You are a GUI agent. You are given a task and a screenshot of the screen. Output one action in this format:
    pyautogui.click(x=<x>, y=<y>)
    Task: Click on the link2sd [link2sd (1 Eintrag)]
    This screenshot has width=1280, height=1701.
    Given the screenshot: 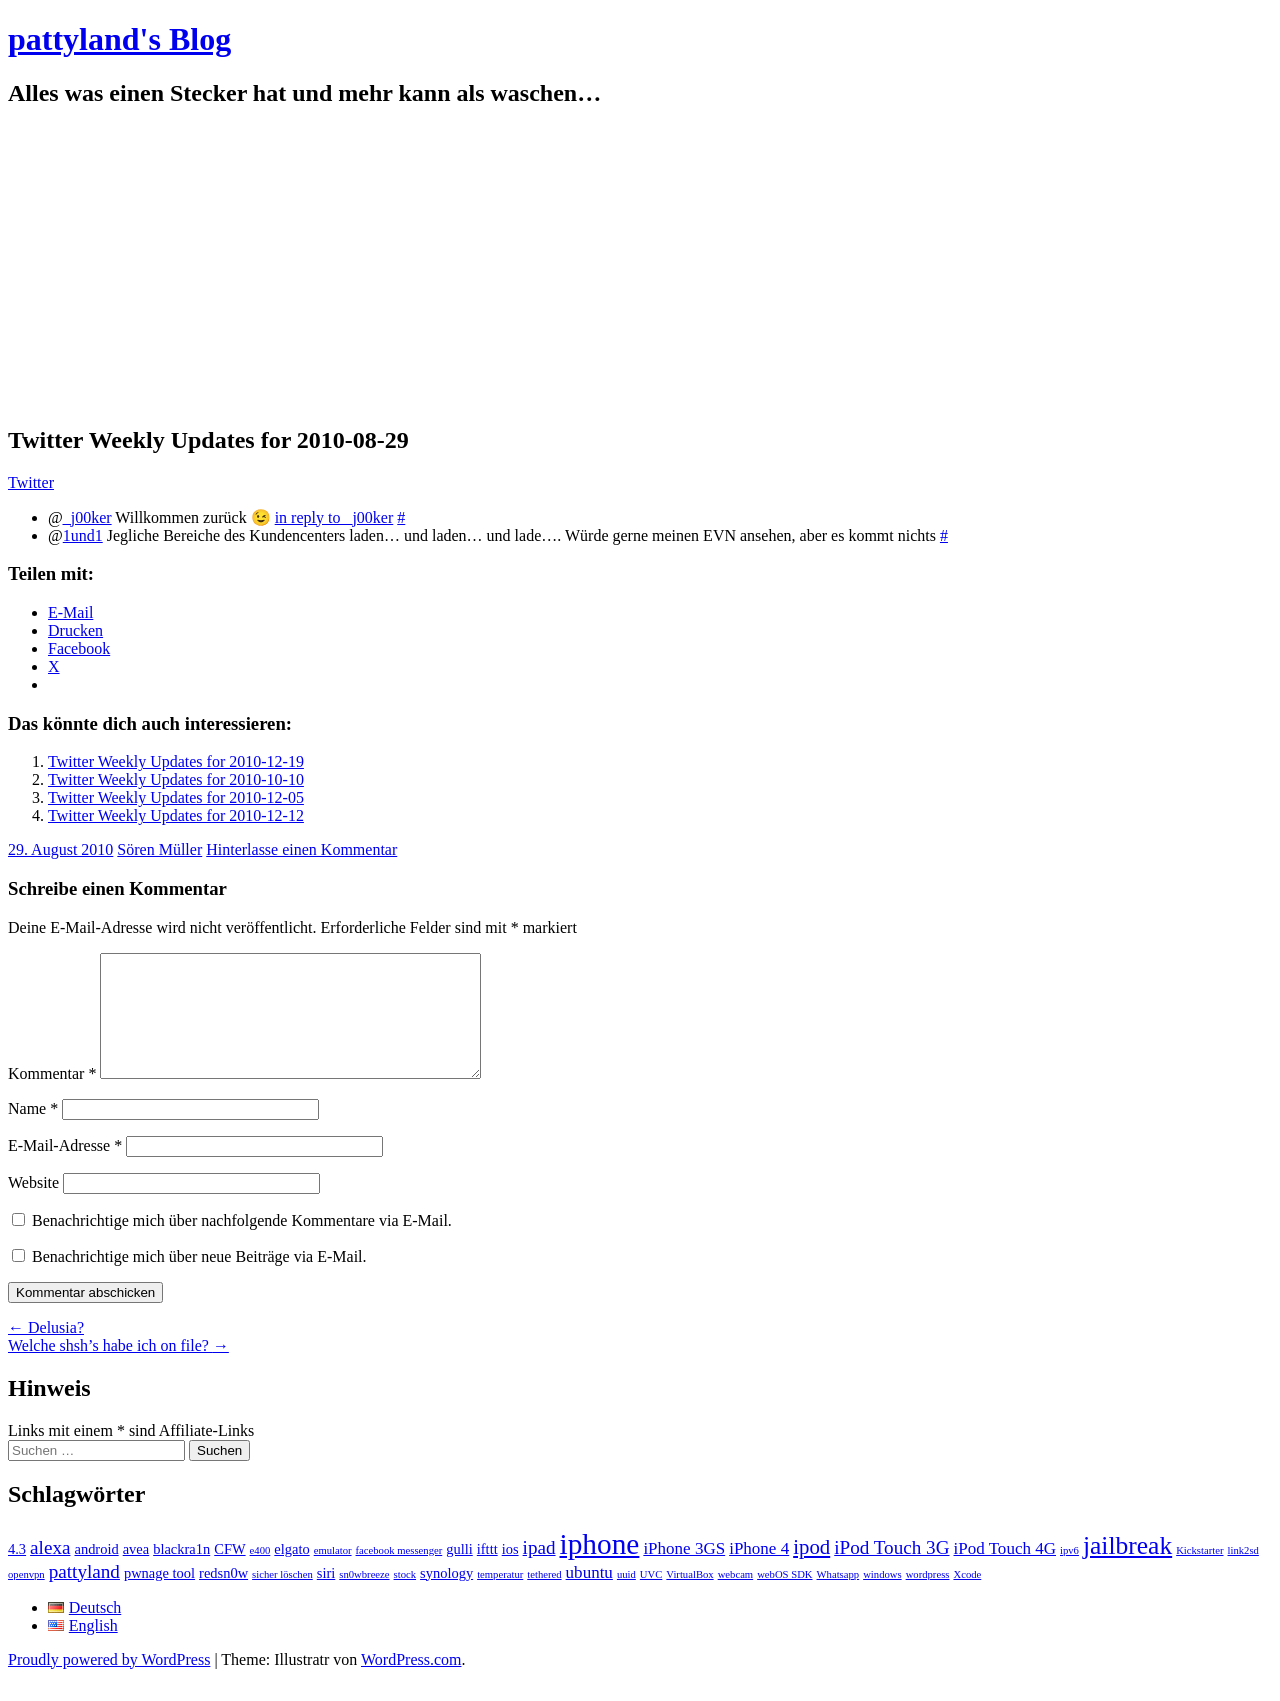 What is the action you would take?
    pyautogui.click(x=1243, y=1574)
    